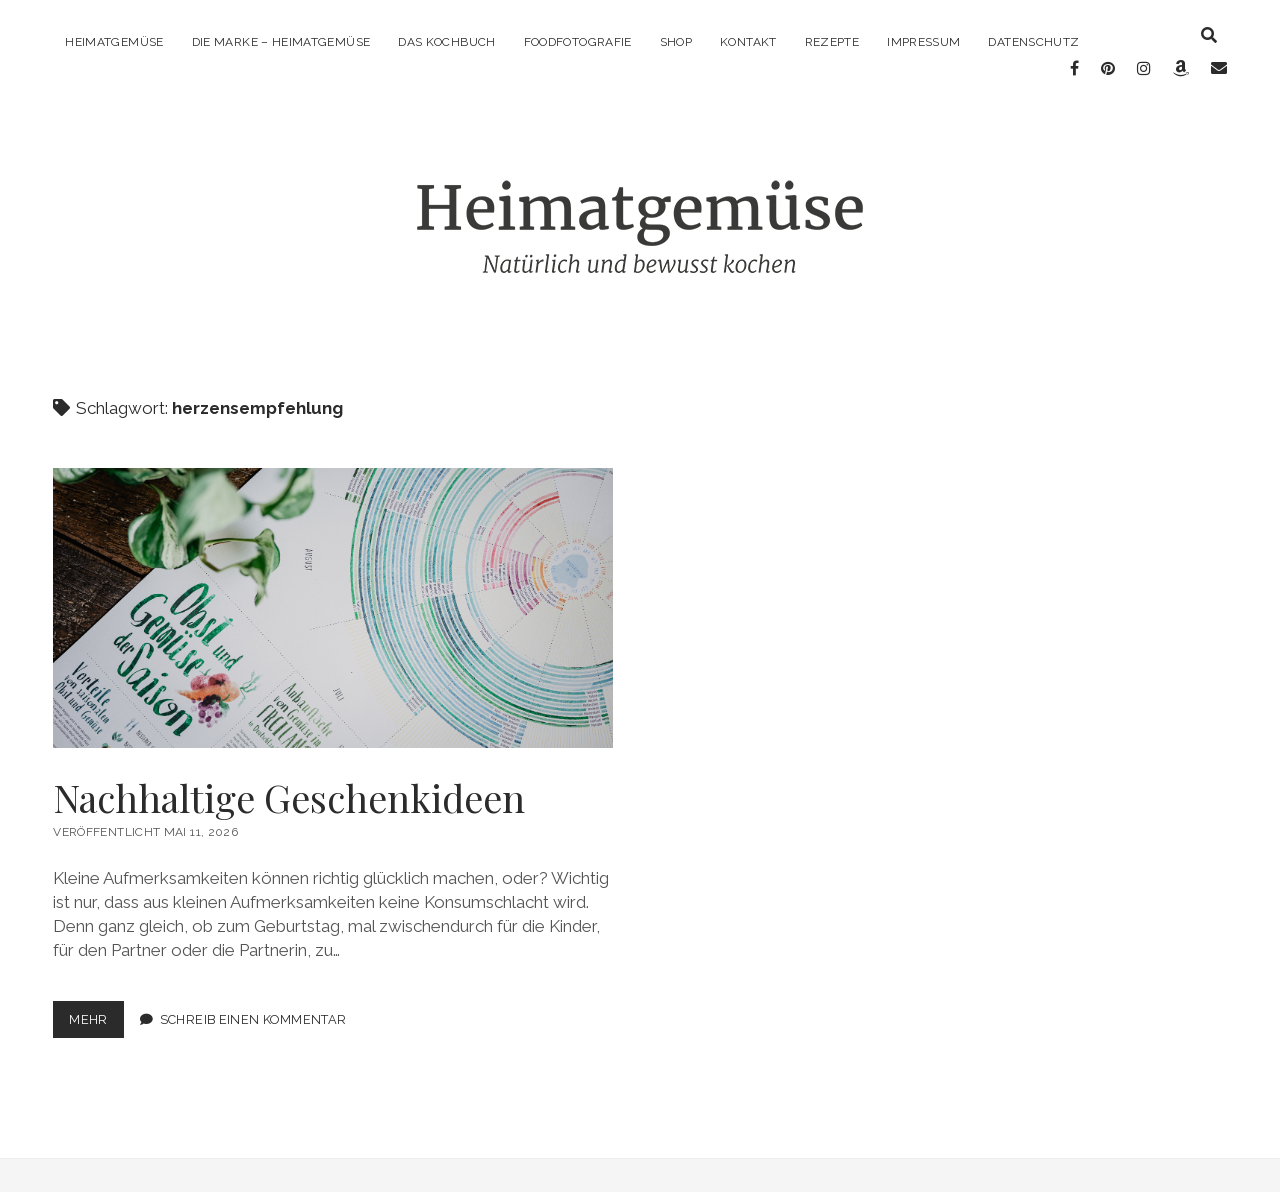 This screenshot has width=1280, height=1192. I want to click on Impressum, so click(923, 42).